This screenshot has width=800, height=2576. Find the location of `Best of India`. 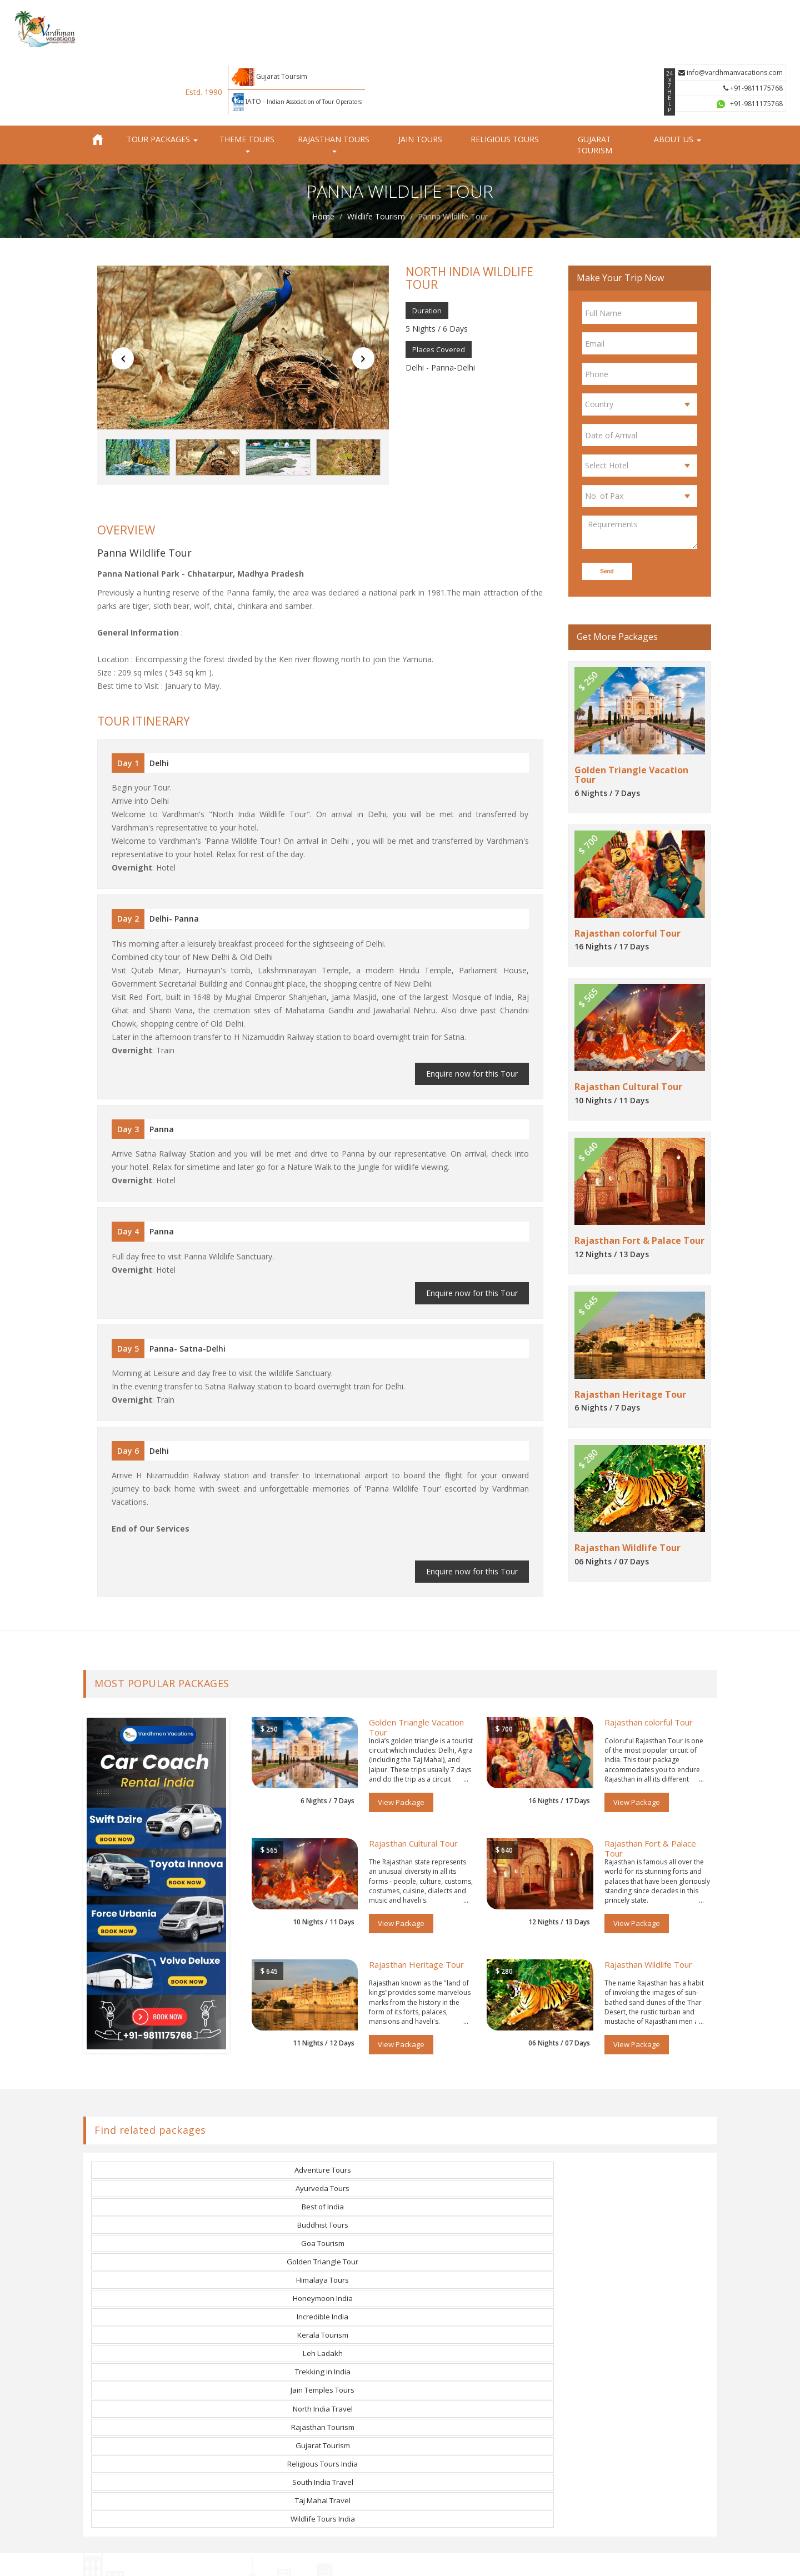

Best of India is located at coordinates (477, 2099).